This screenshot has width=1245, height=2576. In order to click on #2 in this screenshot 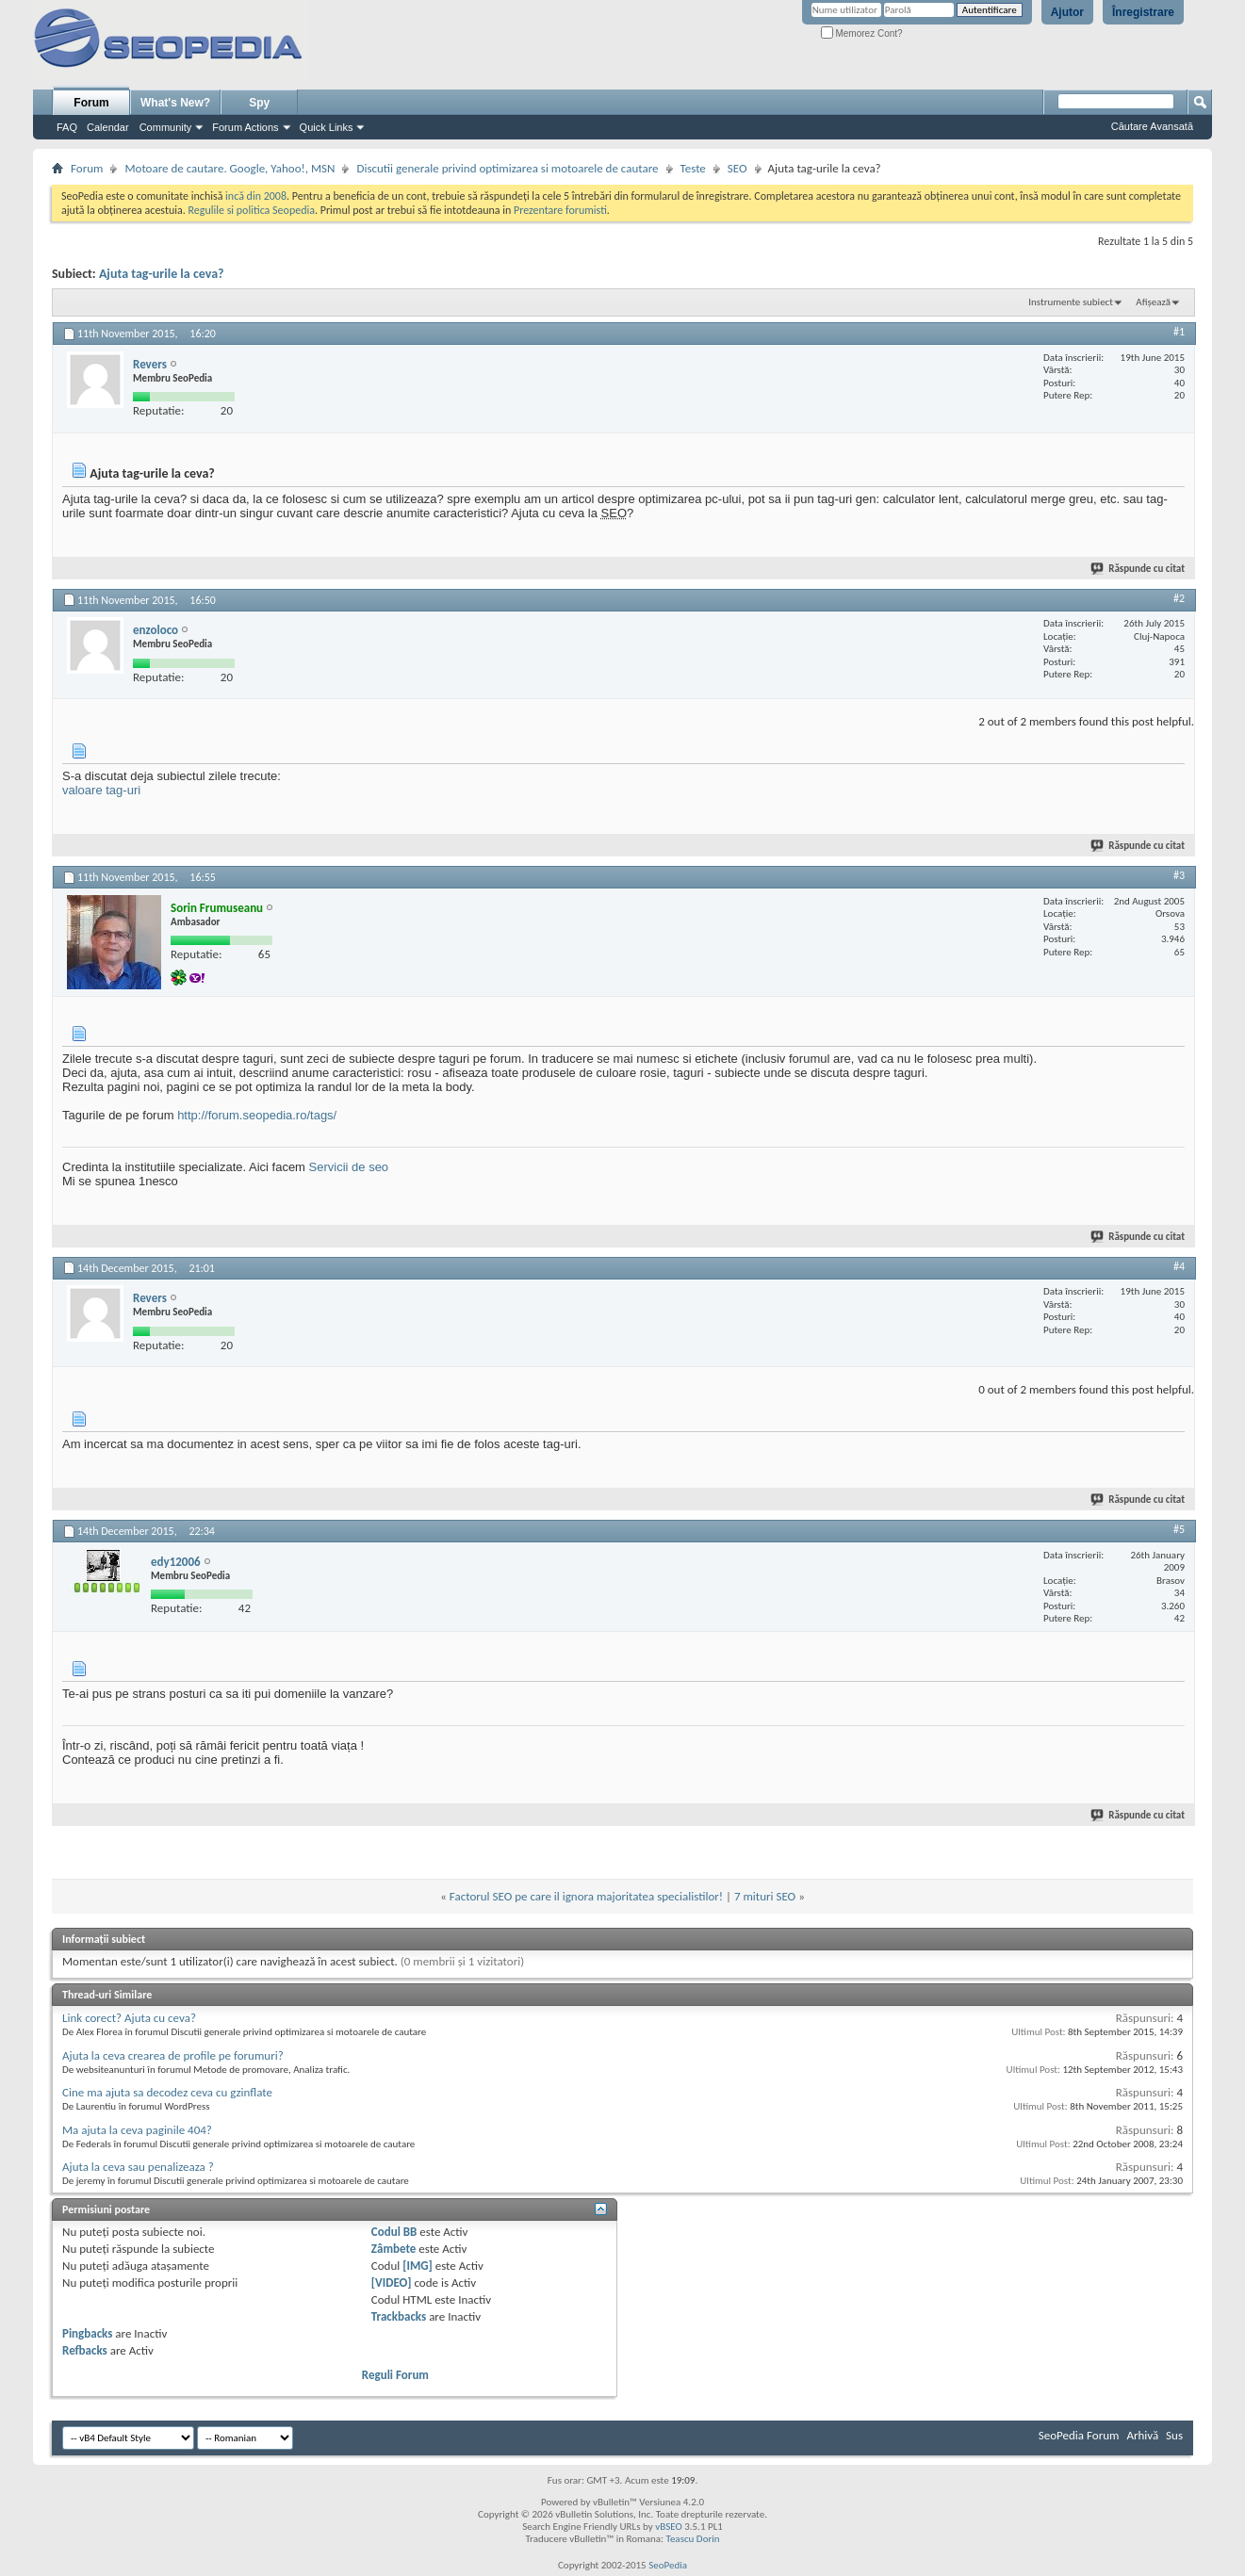, I will do `click(1179, 598)`.